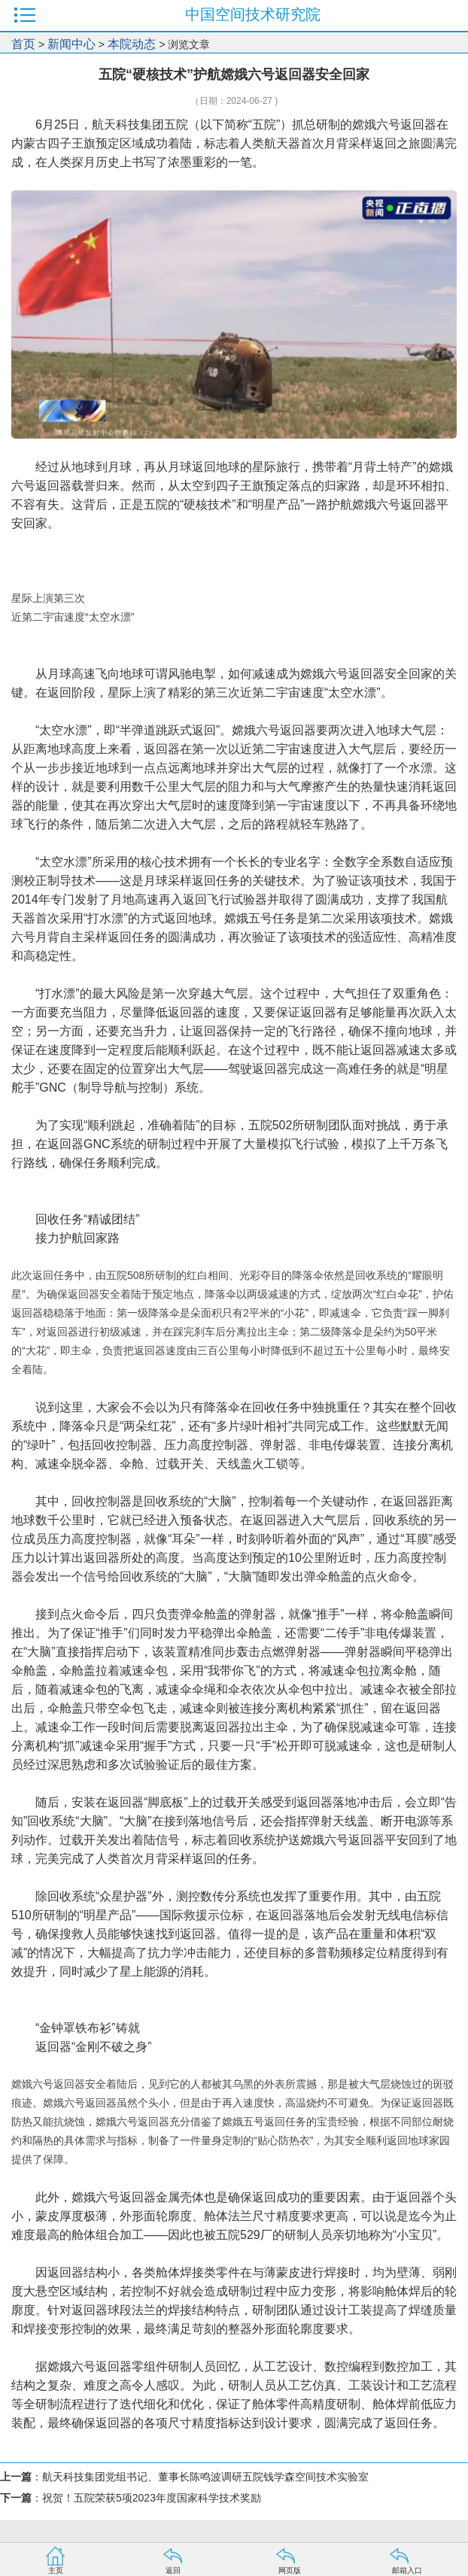 The height and width of the screenshot is (2576, 468). Describe the element at coordinates (407, 2570) in the screenshot. I see `邮箱入口` at that location.